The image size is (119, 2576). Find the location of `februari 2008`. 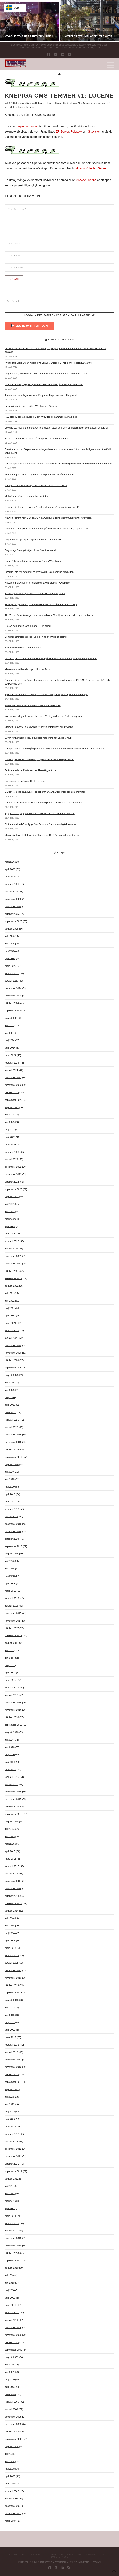

februari 2008 is located at coordinates (12, 2491).